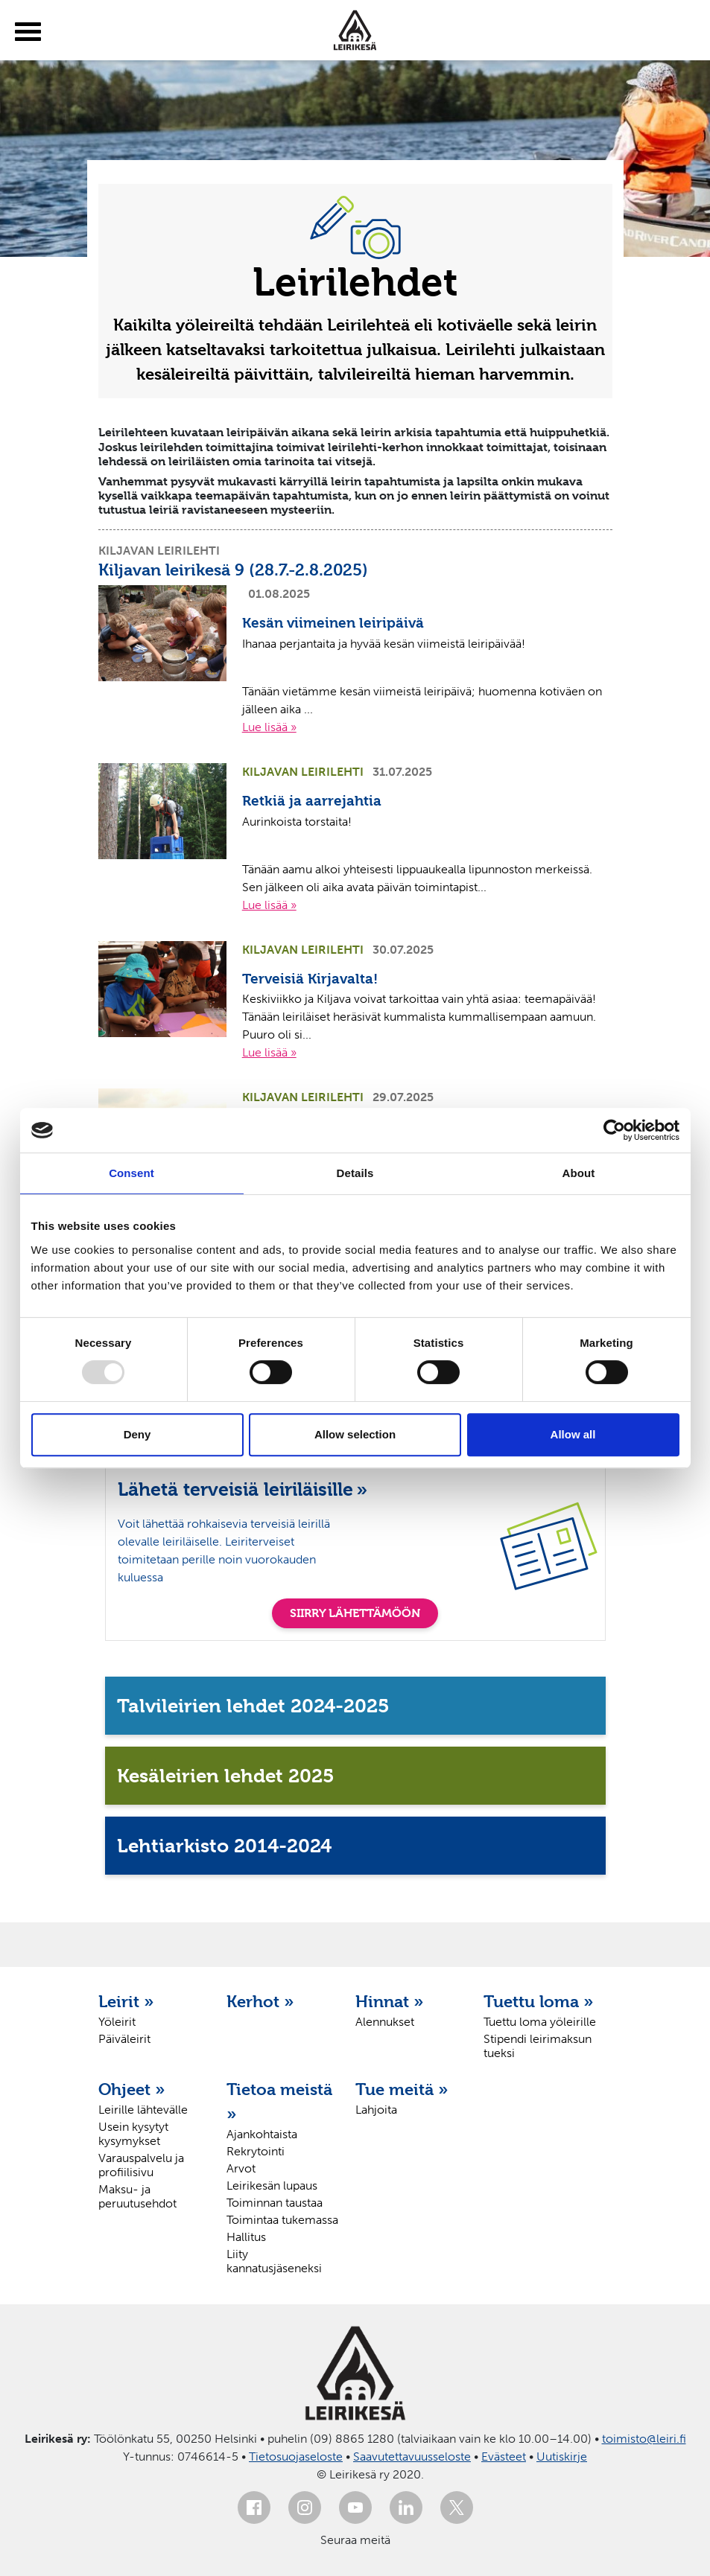  I want to click on Allow selection, so click(355, 1434).